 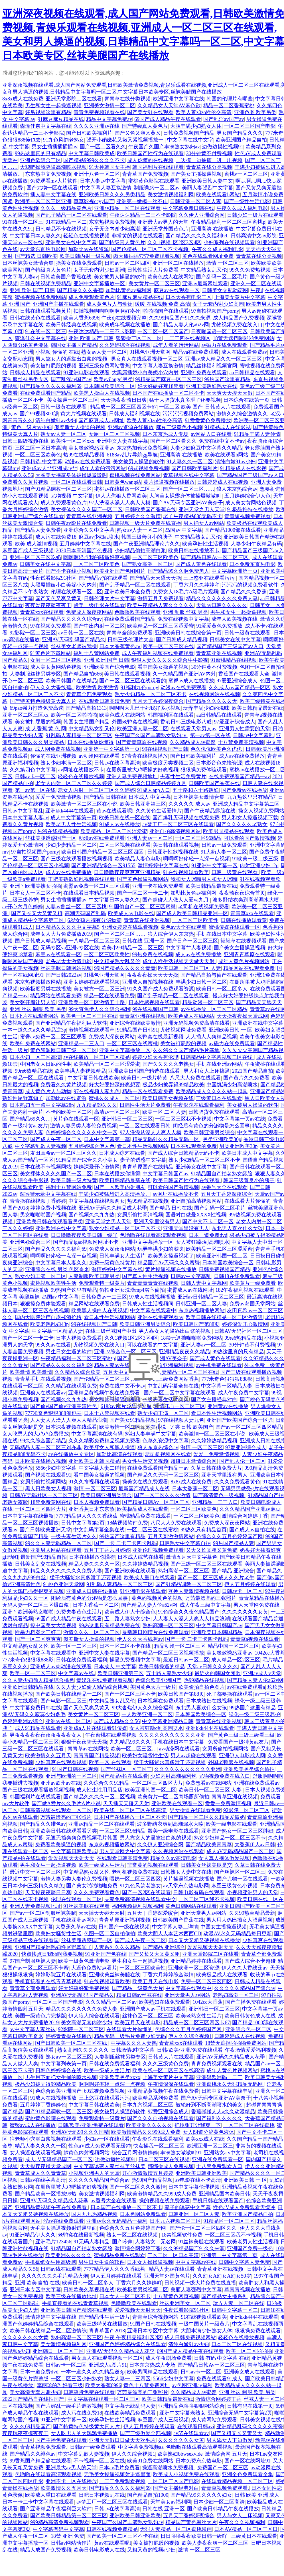 What do you see at coordinates (247, 2289) in the screenshot?
I see `草青青视频在线播放` at bounding box center [247, 2289].